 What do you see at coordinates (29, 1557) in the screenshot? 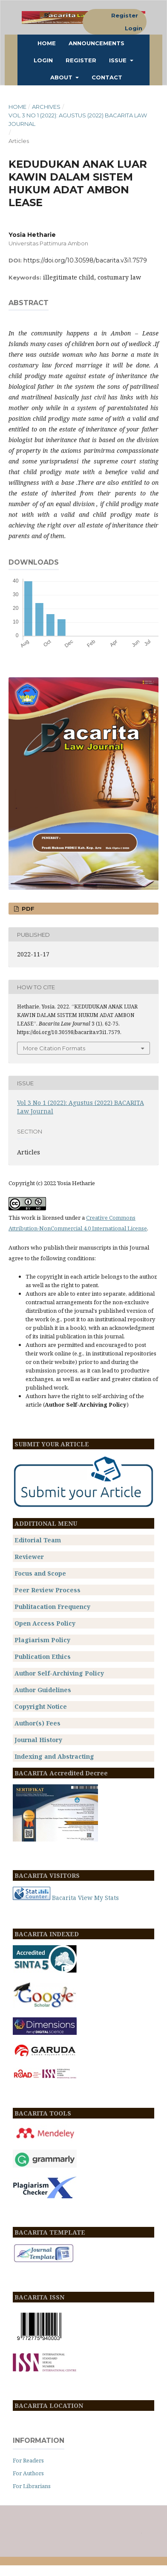
I see `Reviewer` at bounding box center [29, 1557].